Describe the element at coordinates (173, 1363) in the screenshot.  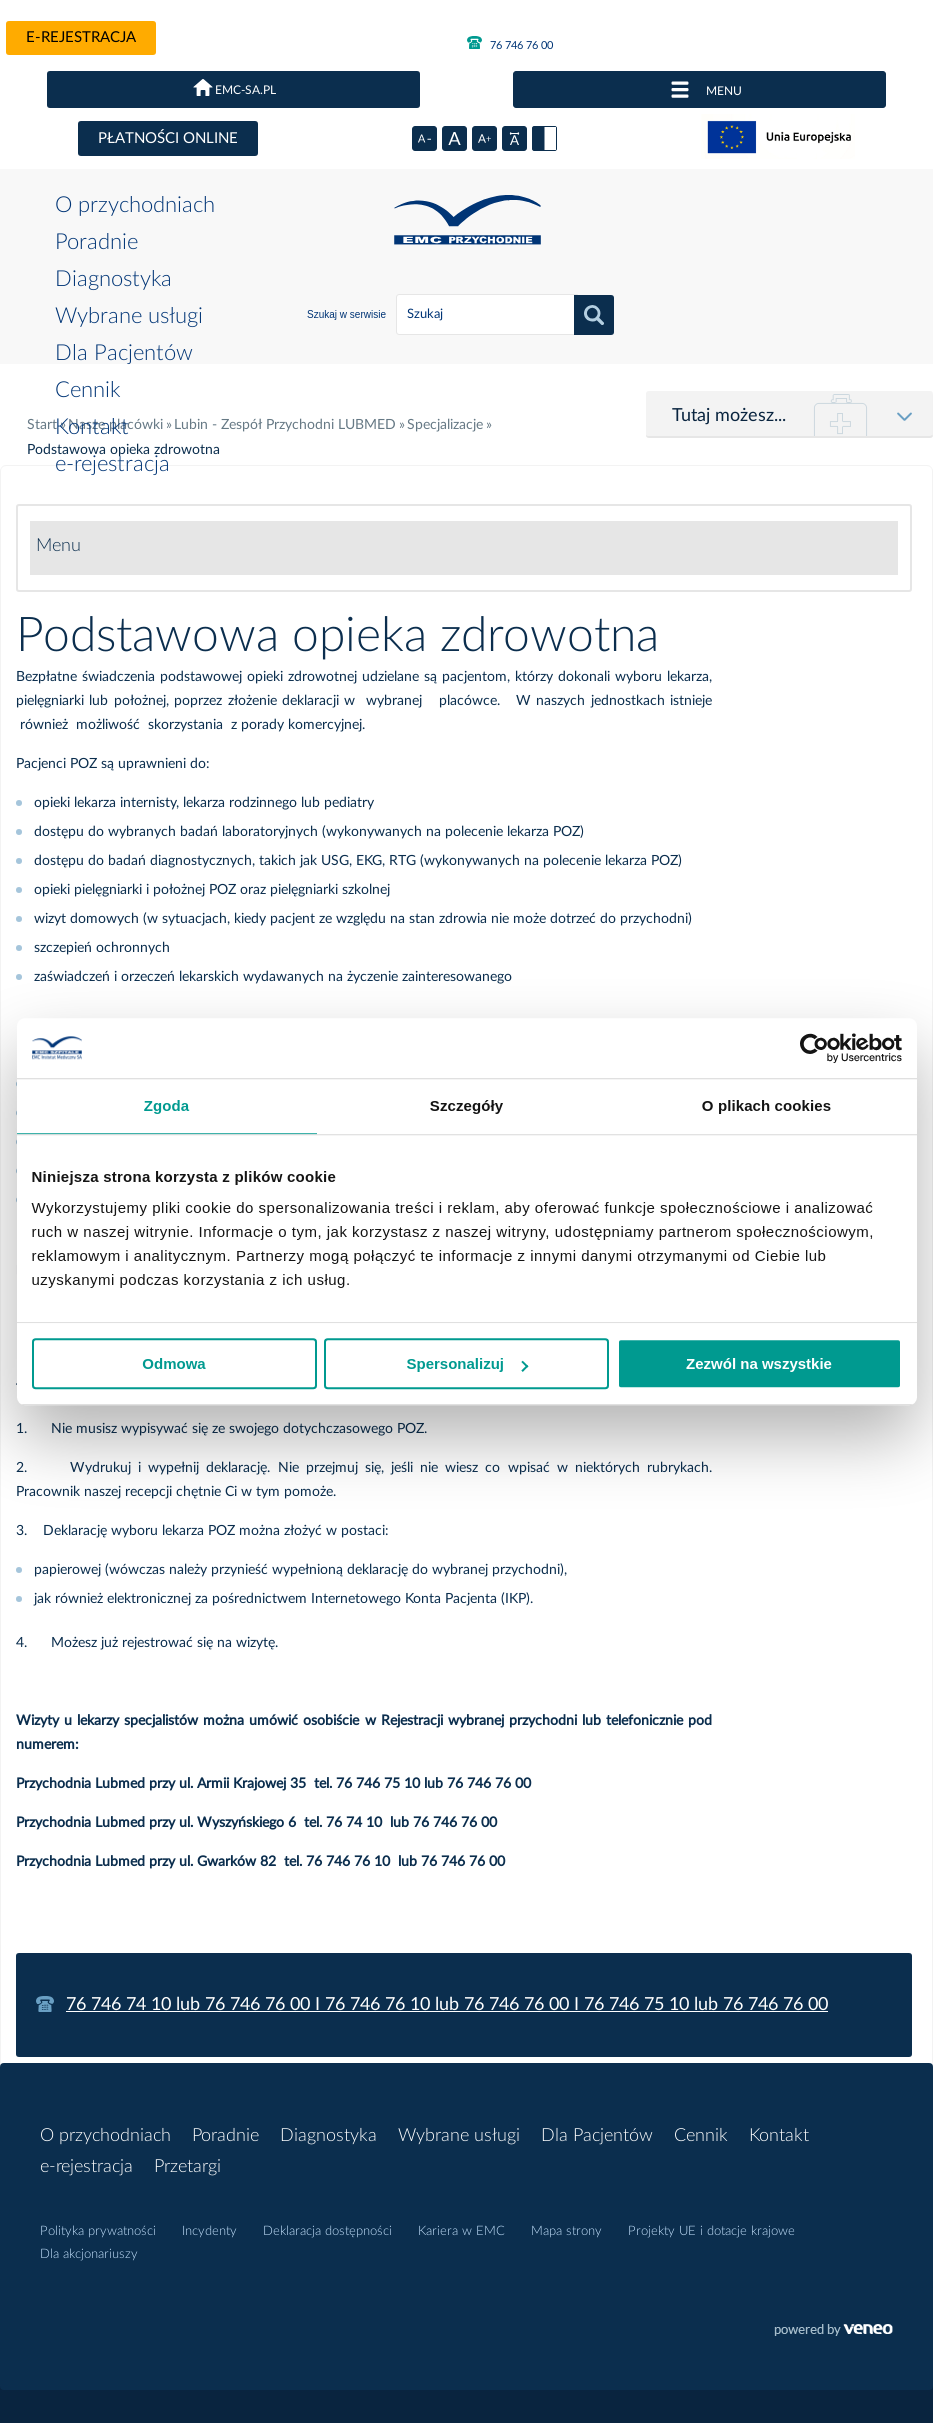
I see `Odmowa` at that location.